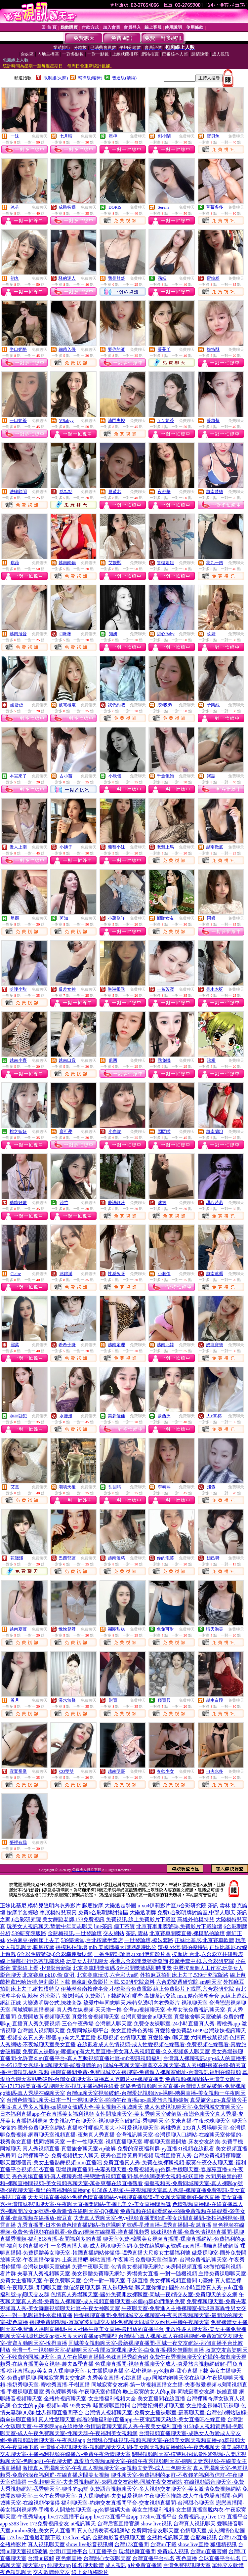  Describe the element at coordinates (18, 775) in the screenshot. I see `本宮來了` at that location.